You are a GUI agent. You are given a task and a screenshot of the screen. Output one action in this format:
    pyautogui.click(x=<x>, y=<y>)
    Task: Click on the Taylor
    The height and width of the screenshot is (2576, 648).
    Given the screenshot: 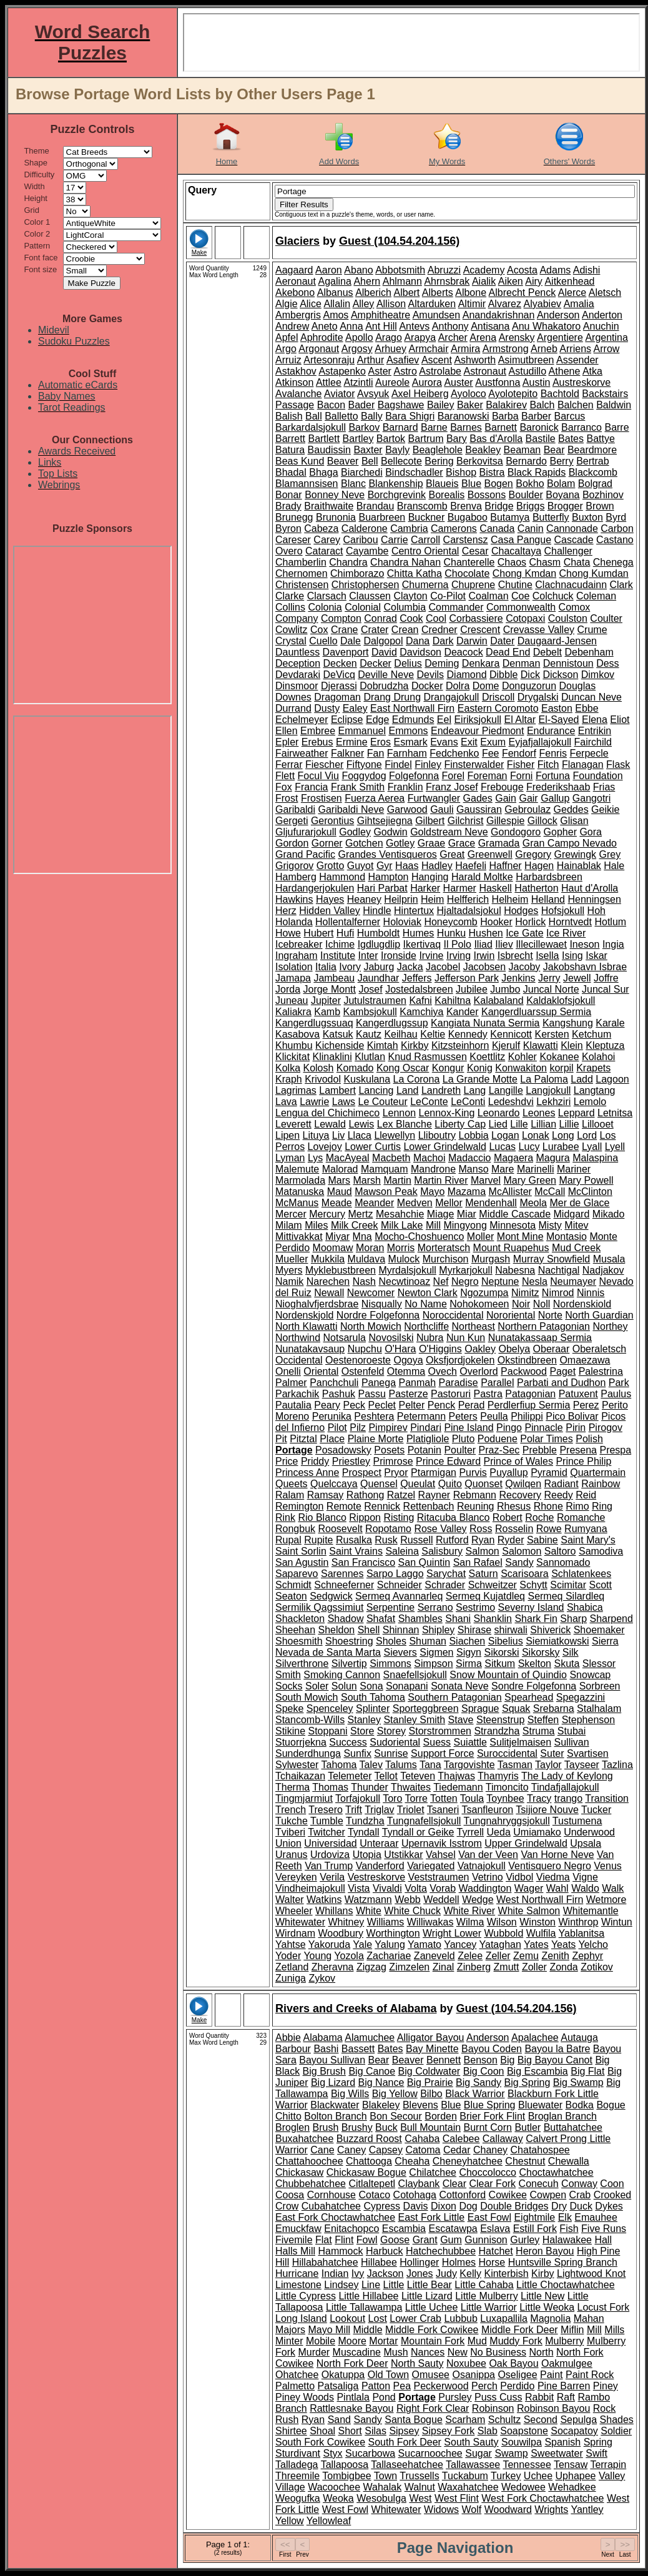 What is the action you would take?
    pyautogui.click(x=548, y=1764)
    